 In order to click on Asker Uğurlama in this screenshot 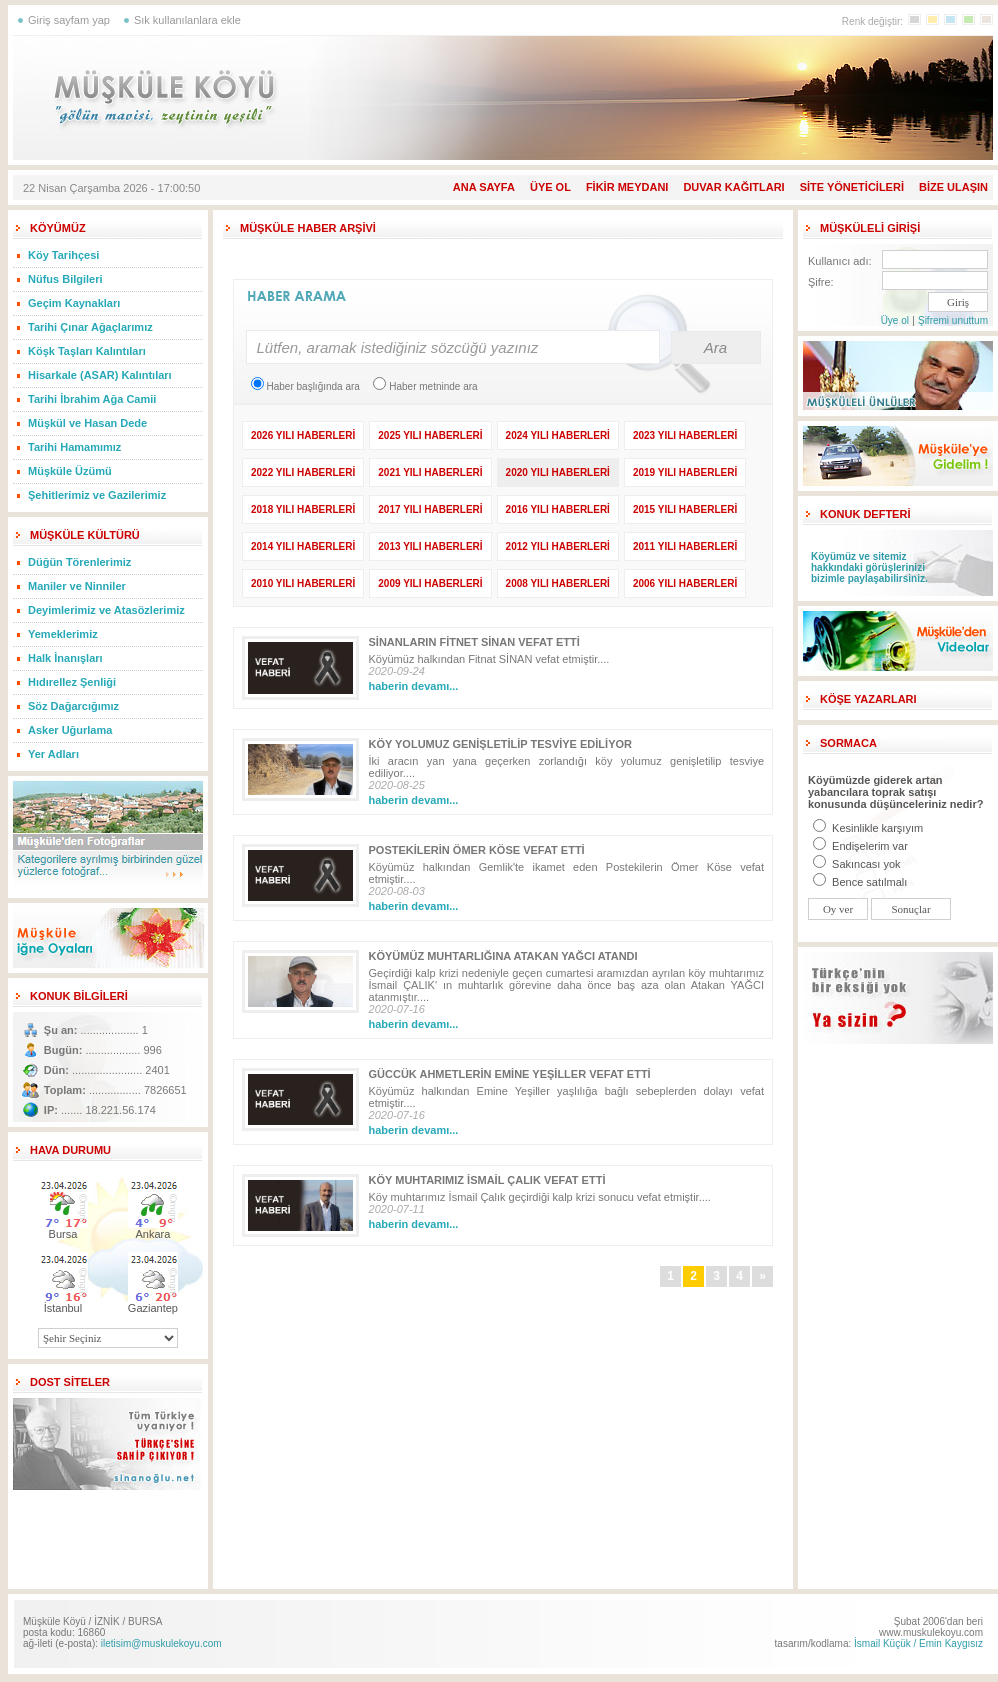, I will do `click(70, 730)`.